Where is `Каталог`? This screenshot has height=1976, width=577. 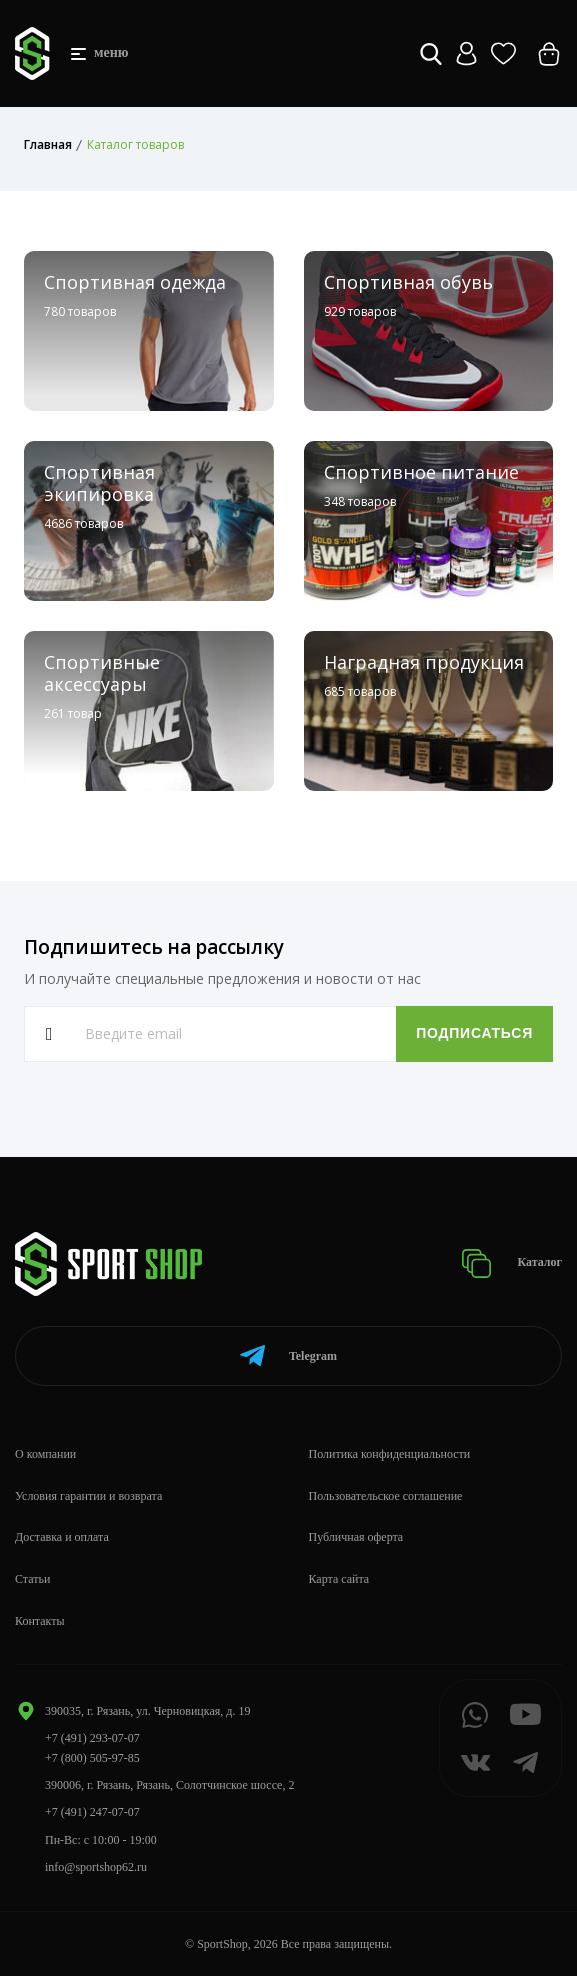 Каталог is located at coordinates (511, 1263).